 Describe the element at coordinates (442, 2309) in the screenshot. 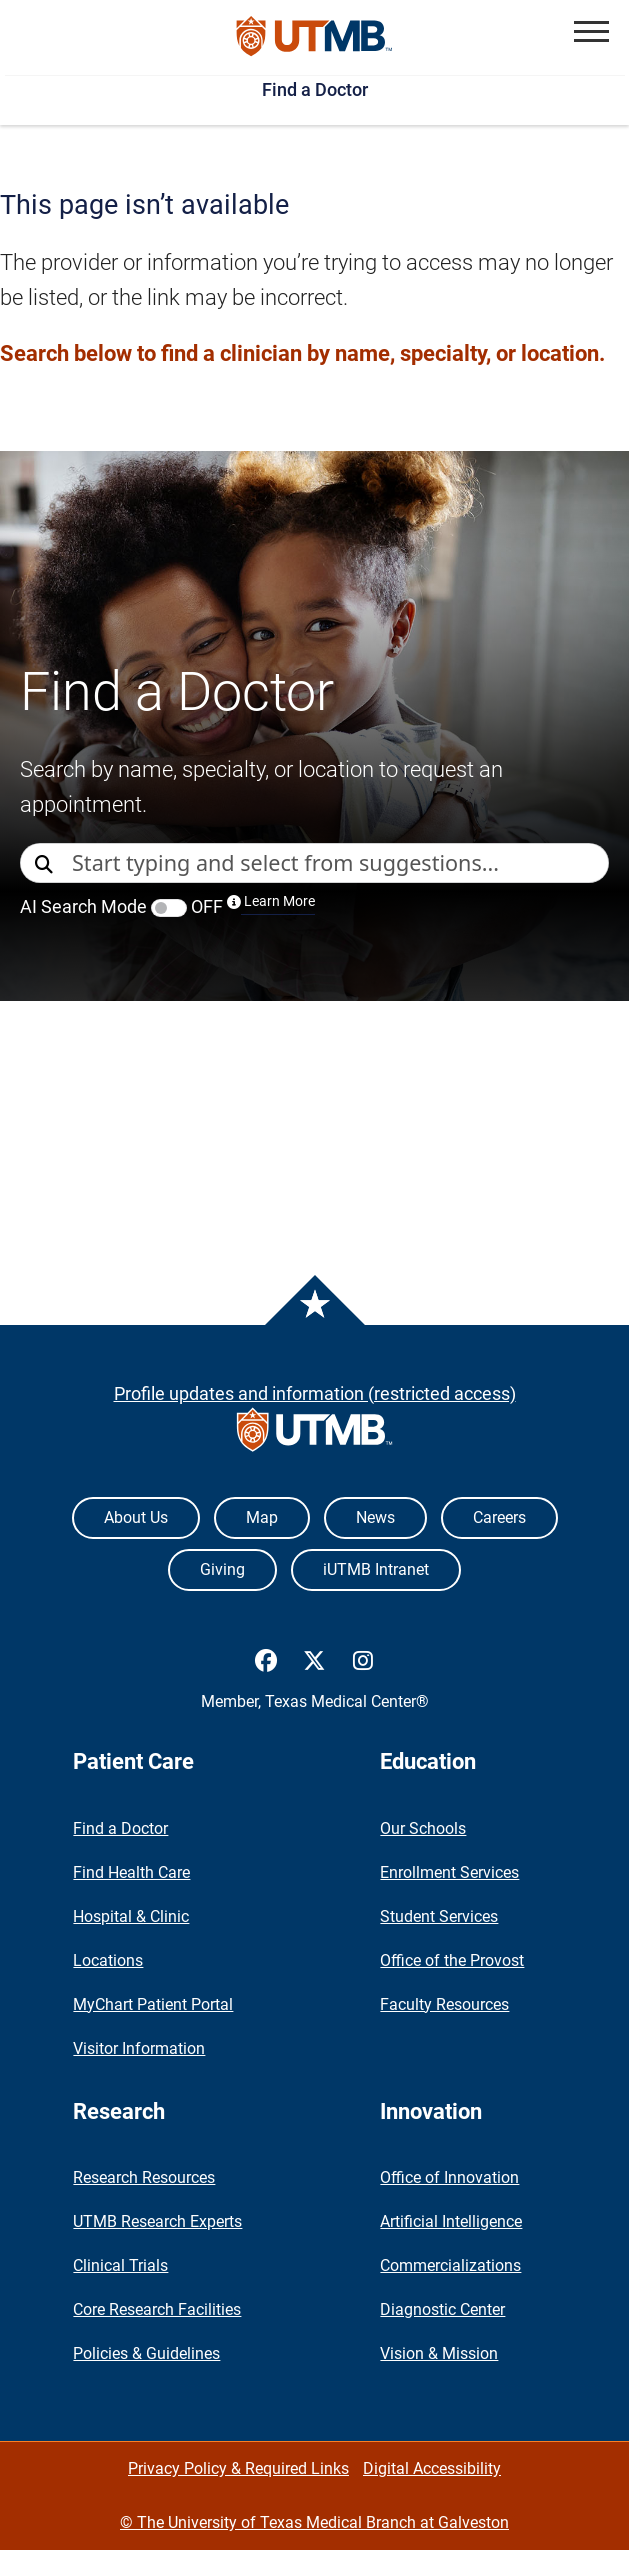

I see `Diagnostic Center` at that location.